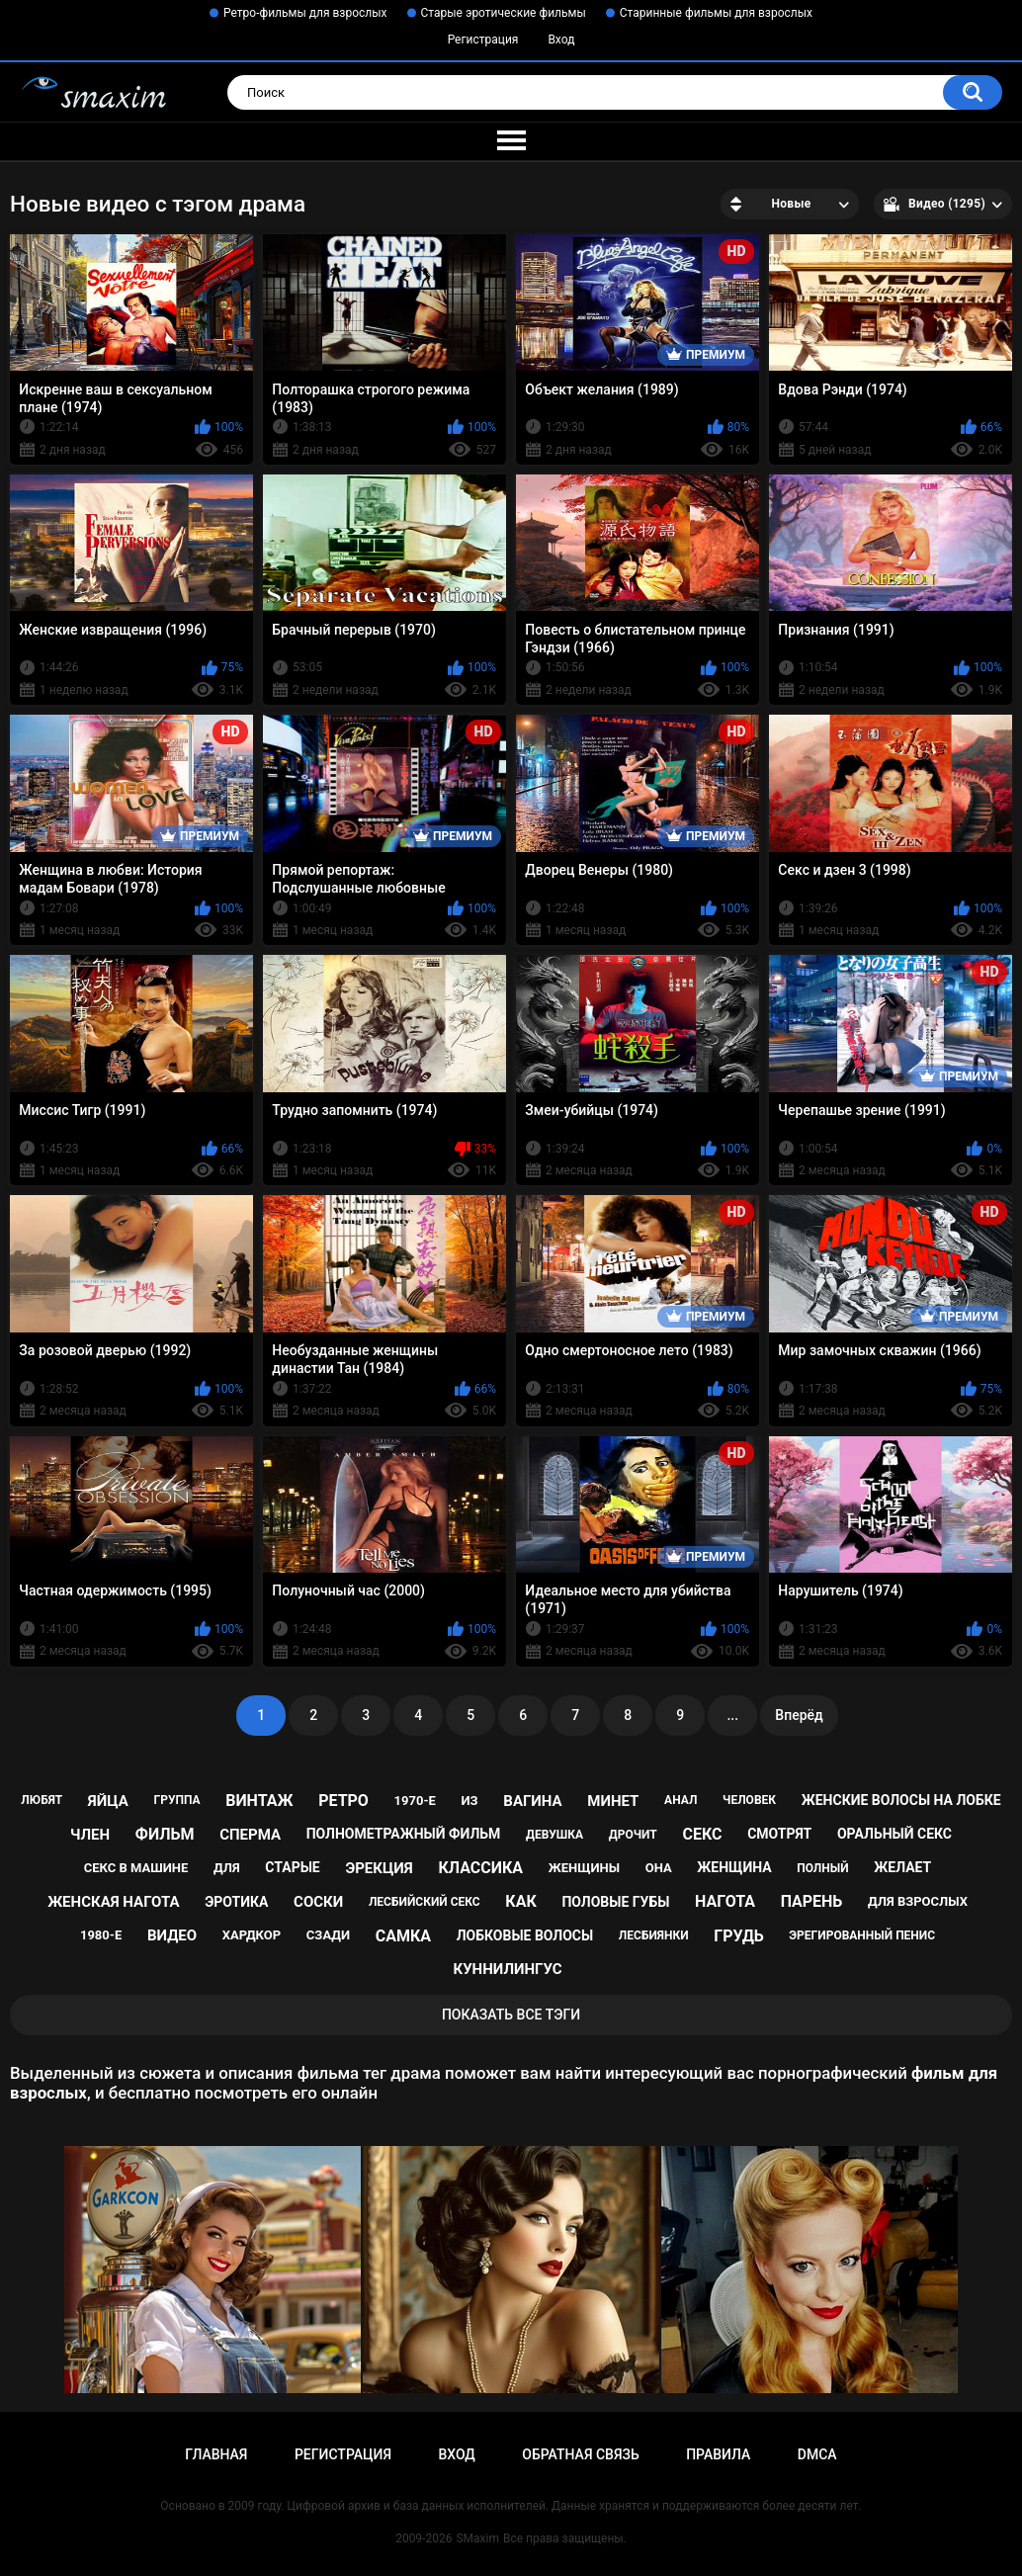  Describe the element at coordinates (165, 1834) in the screenshot. I see `фильм` at that location.